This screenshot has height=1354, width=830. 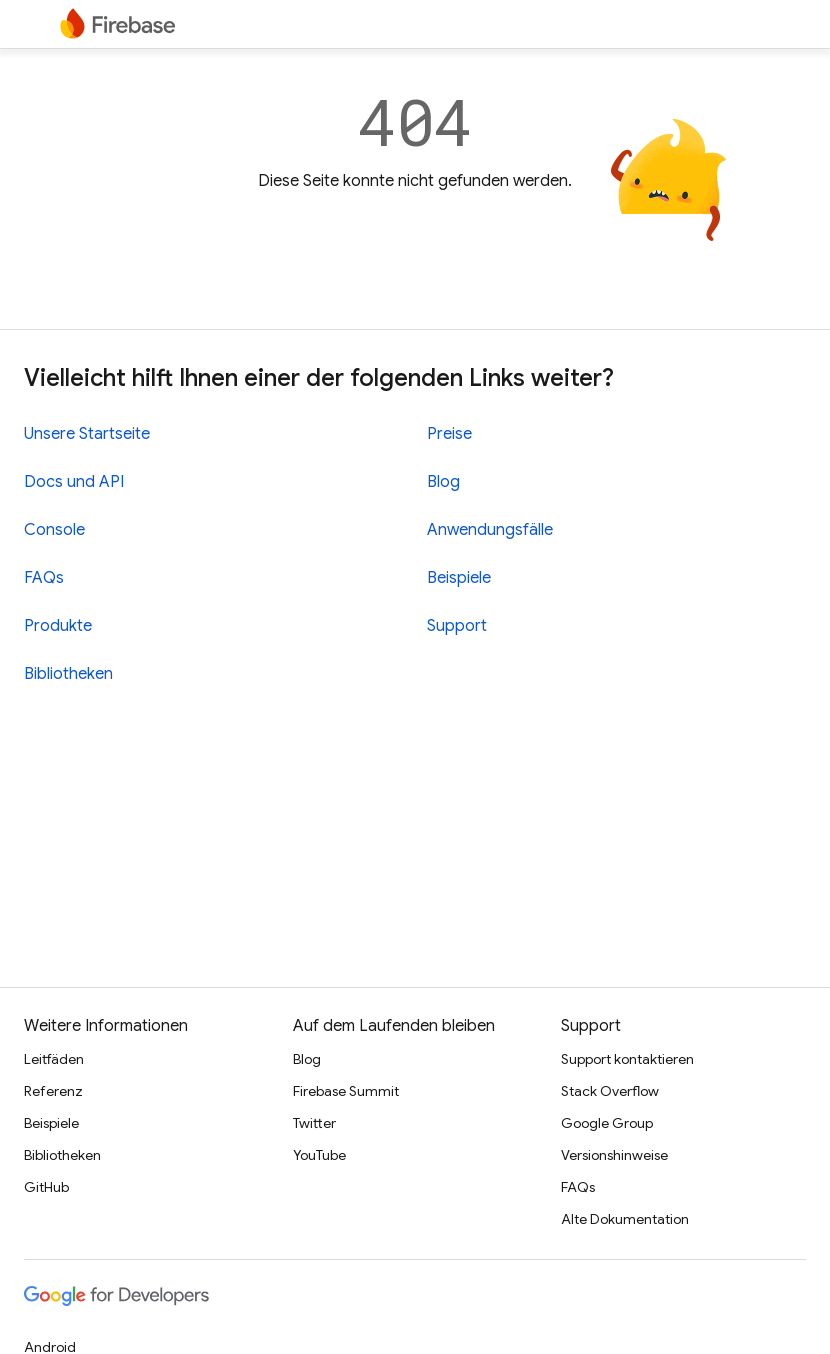 I want to click on Support kontaktieren, so click(x=627, y=1059).